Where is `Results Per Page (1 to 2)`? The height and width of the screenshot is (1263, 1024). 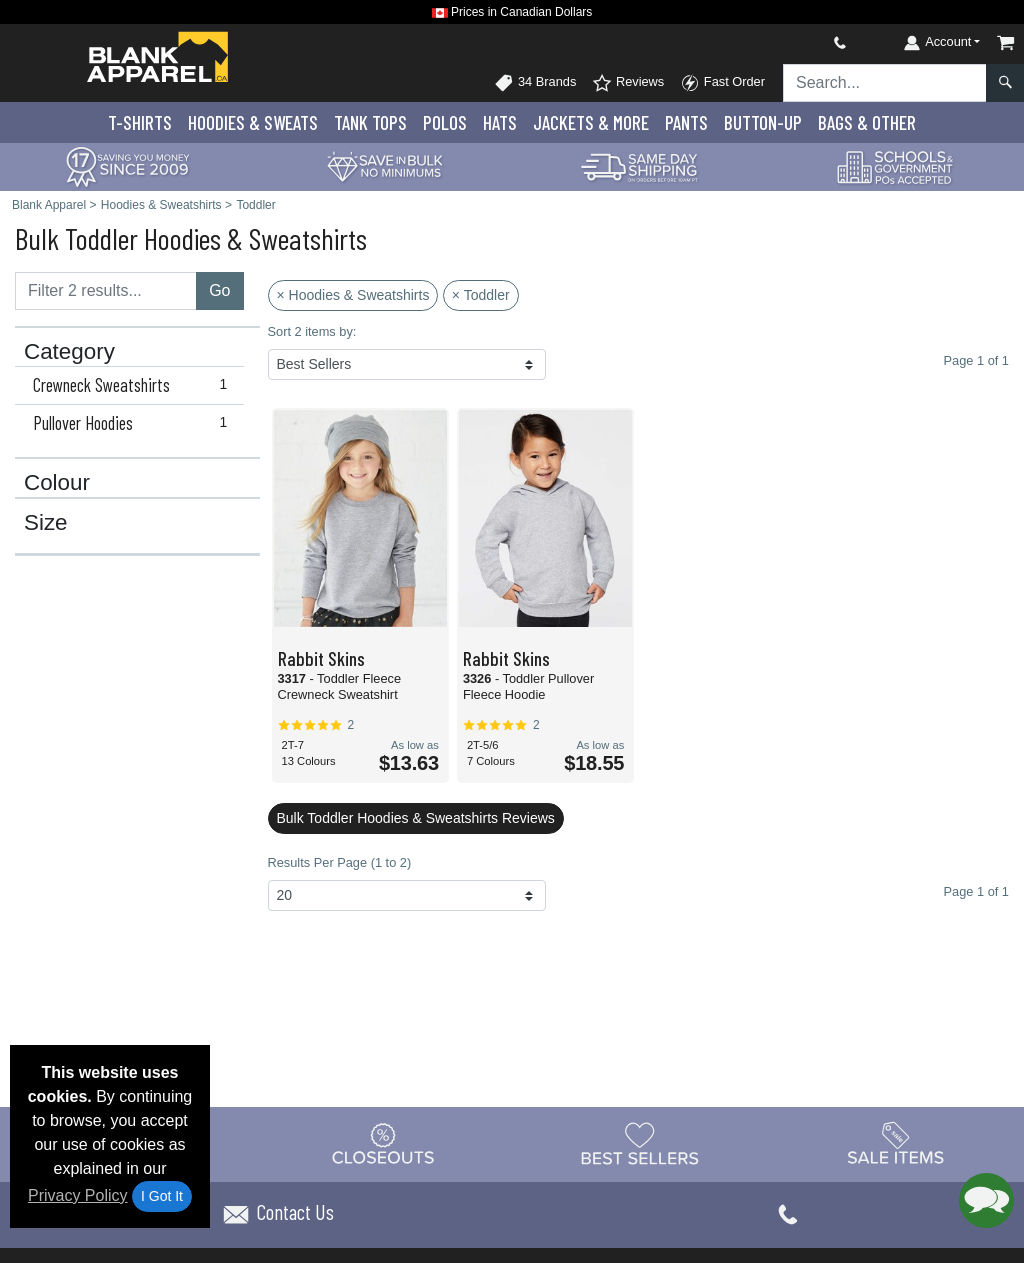
Results Per Page (1 to 2) is located at coordinates (340, 862).